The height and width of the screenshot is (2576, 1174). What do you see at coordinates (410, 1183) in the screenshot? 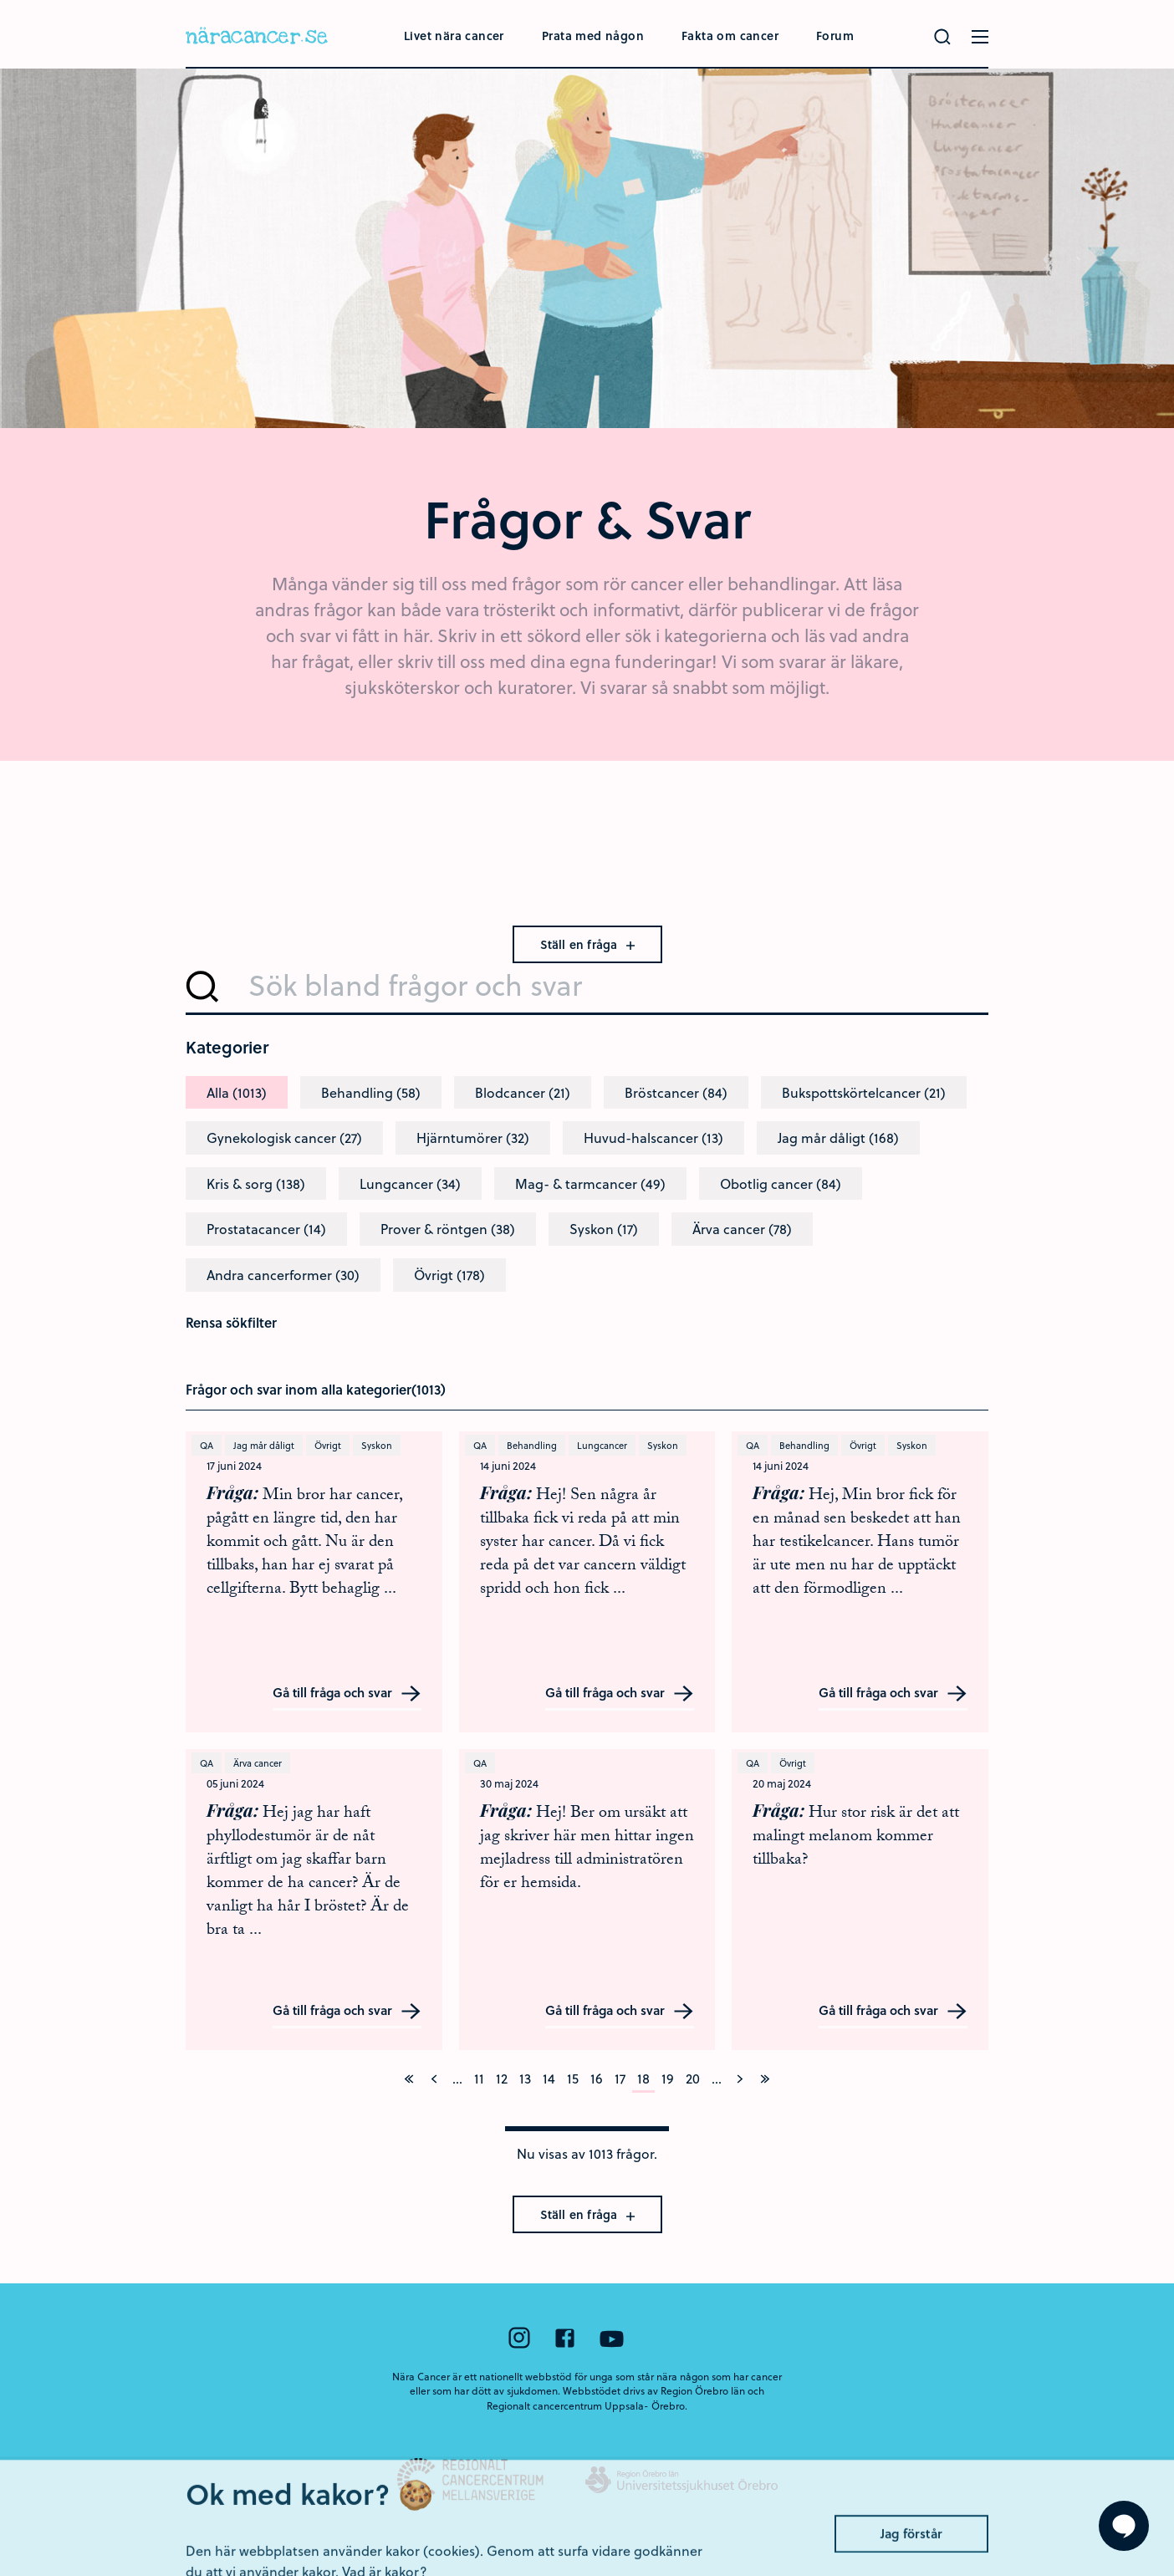
I see `Lungcancer (34)` at bounding box center [410, 1183].